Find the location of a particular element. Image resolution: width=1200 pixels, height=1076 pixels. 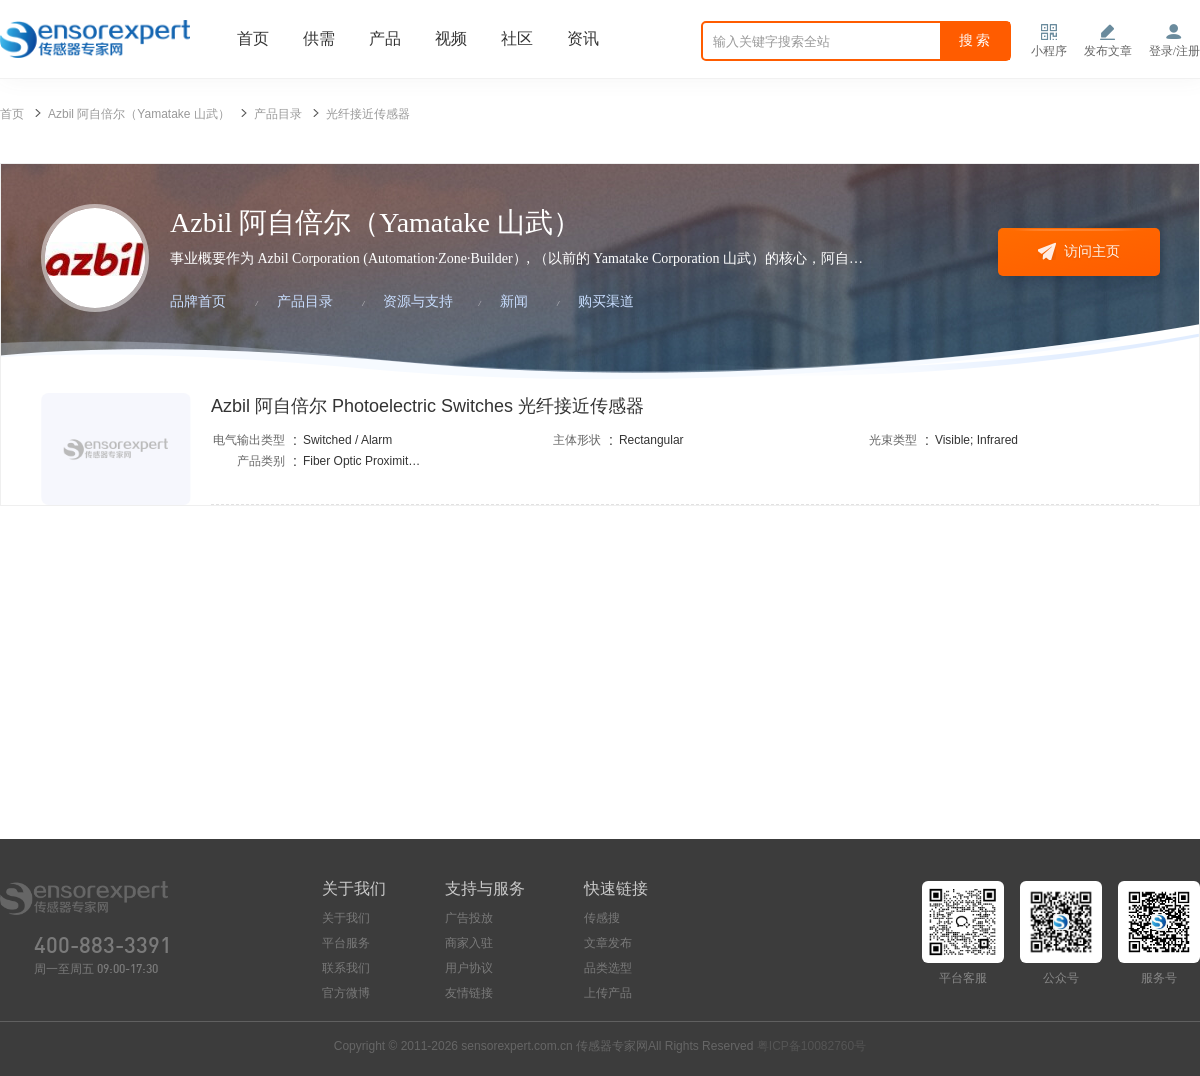

访问主页 is located at coordinates (1079, 251).